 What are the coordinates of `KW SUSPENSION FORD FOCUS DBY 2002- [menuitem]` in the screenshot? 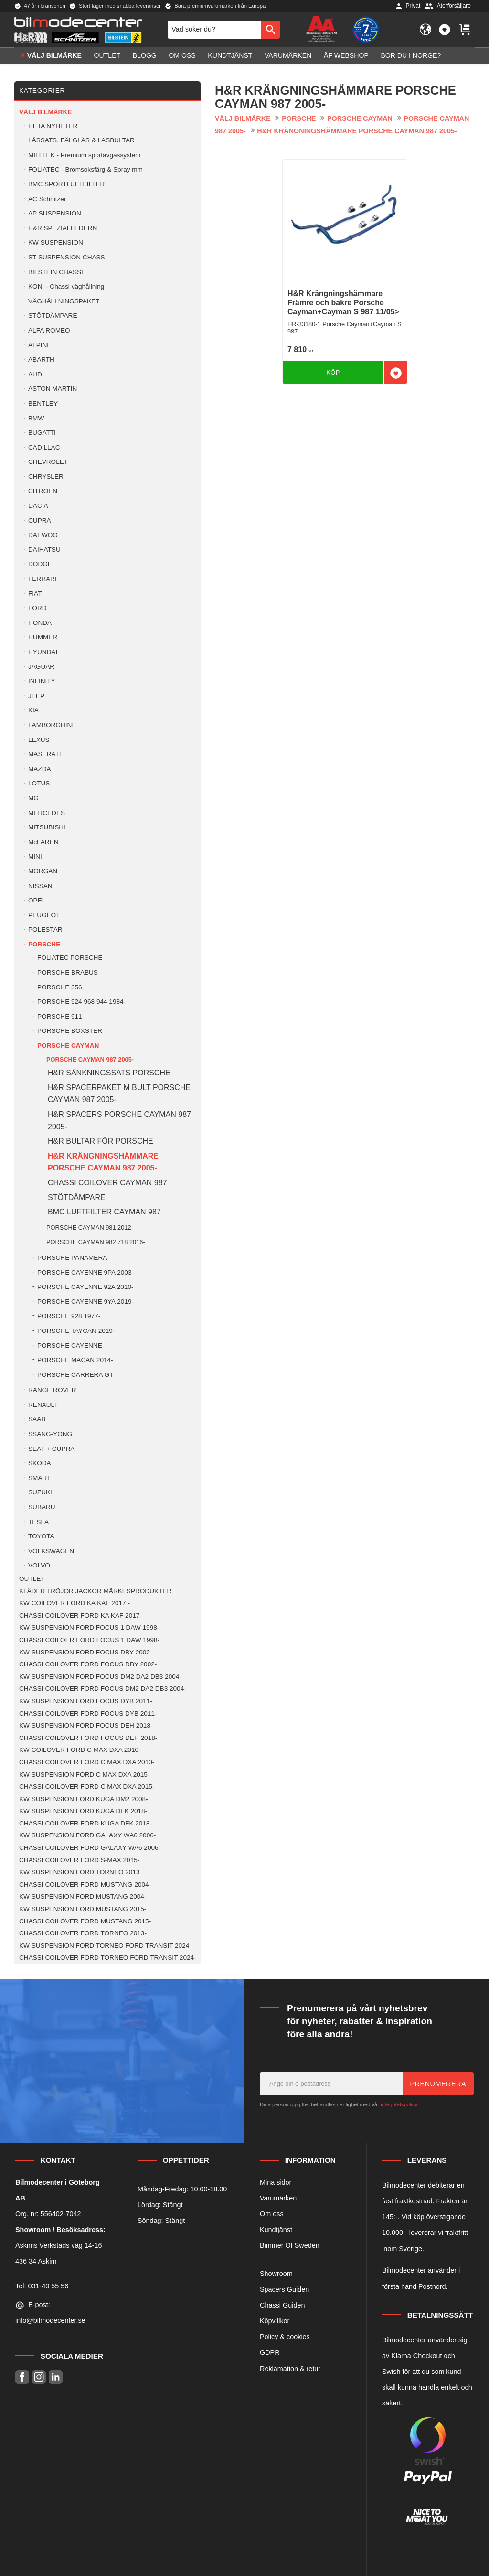 It's located at (85, 1652).